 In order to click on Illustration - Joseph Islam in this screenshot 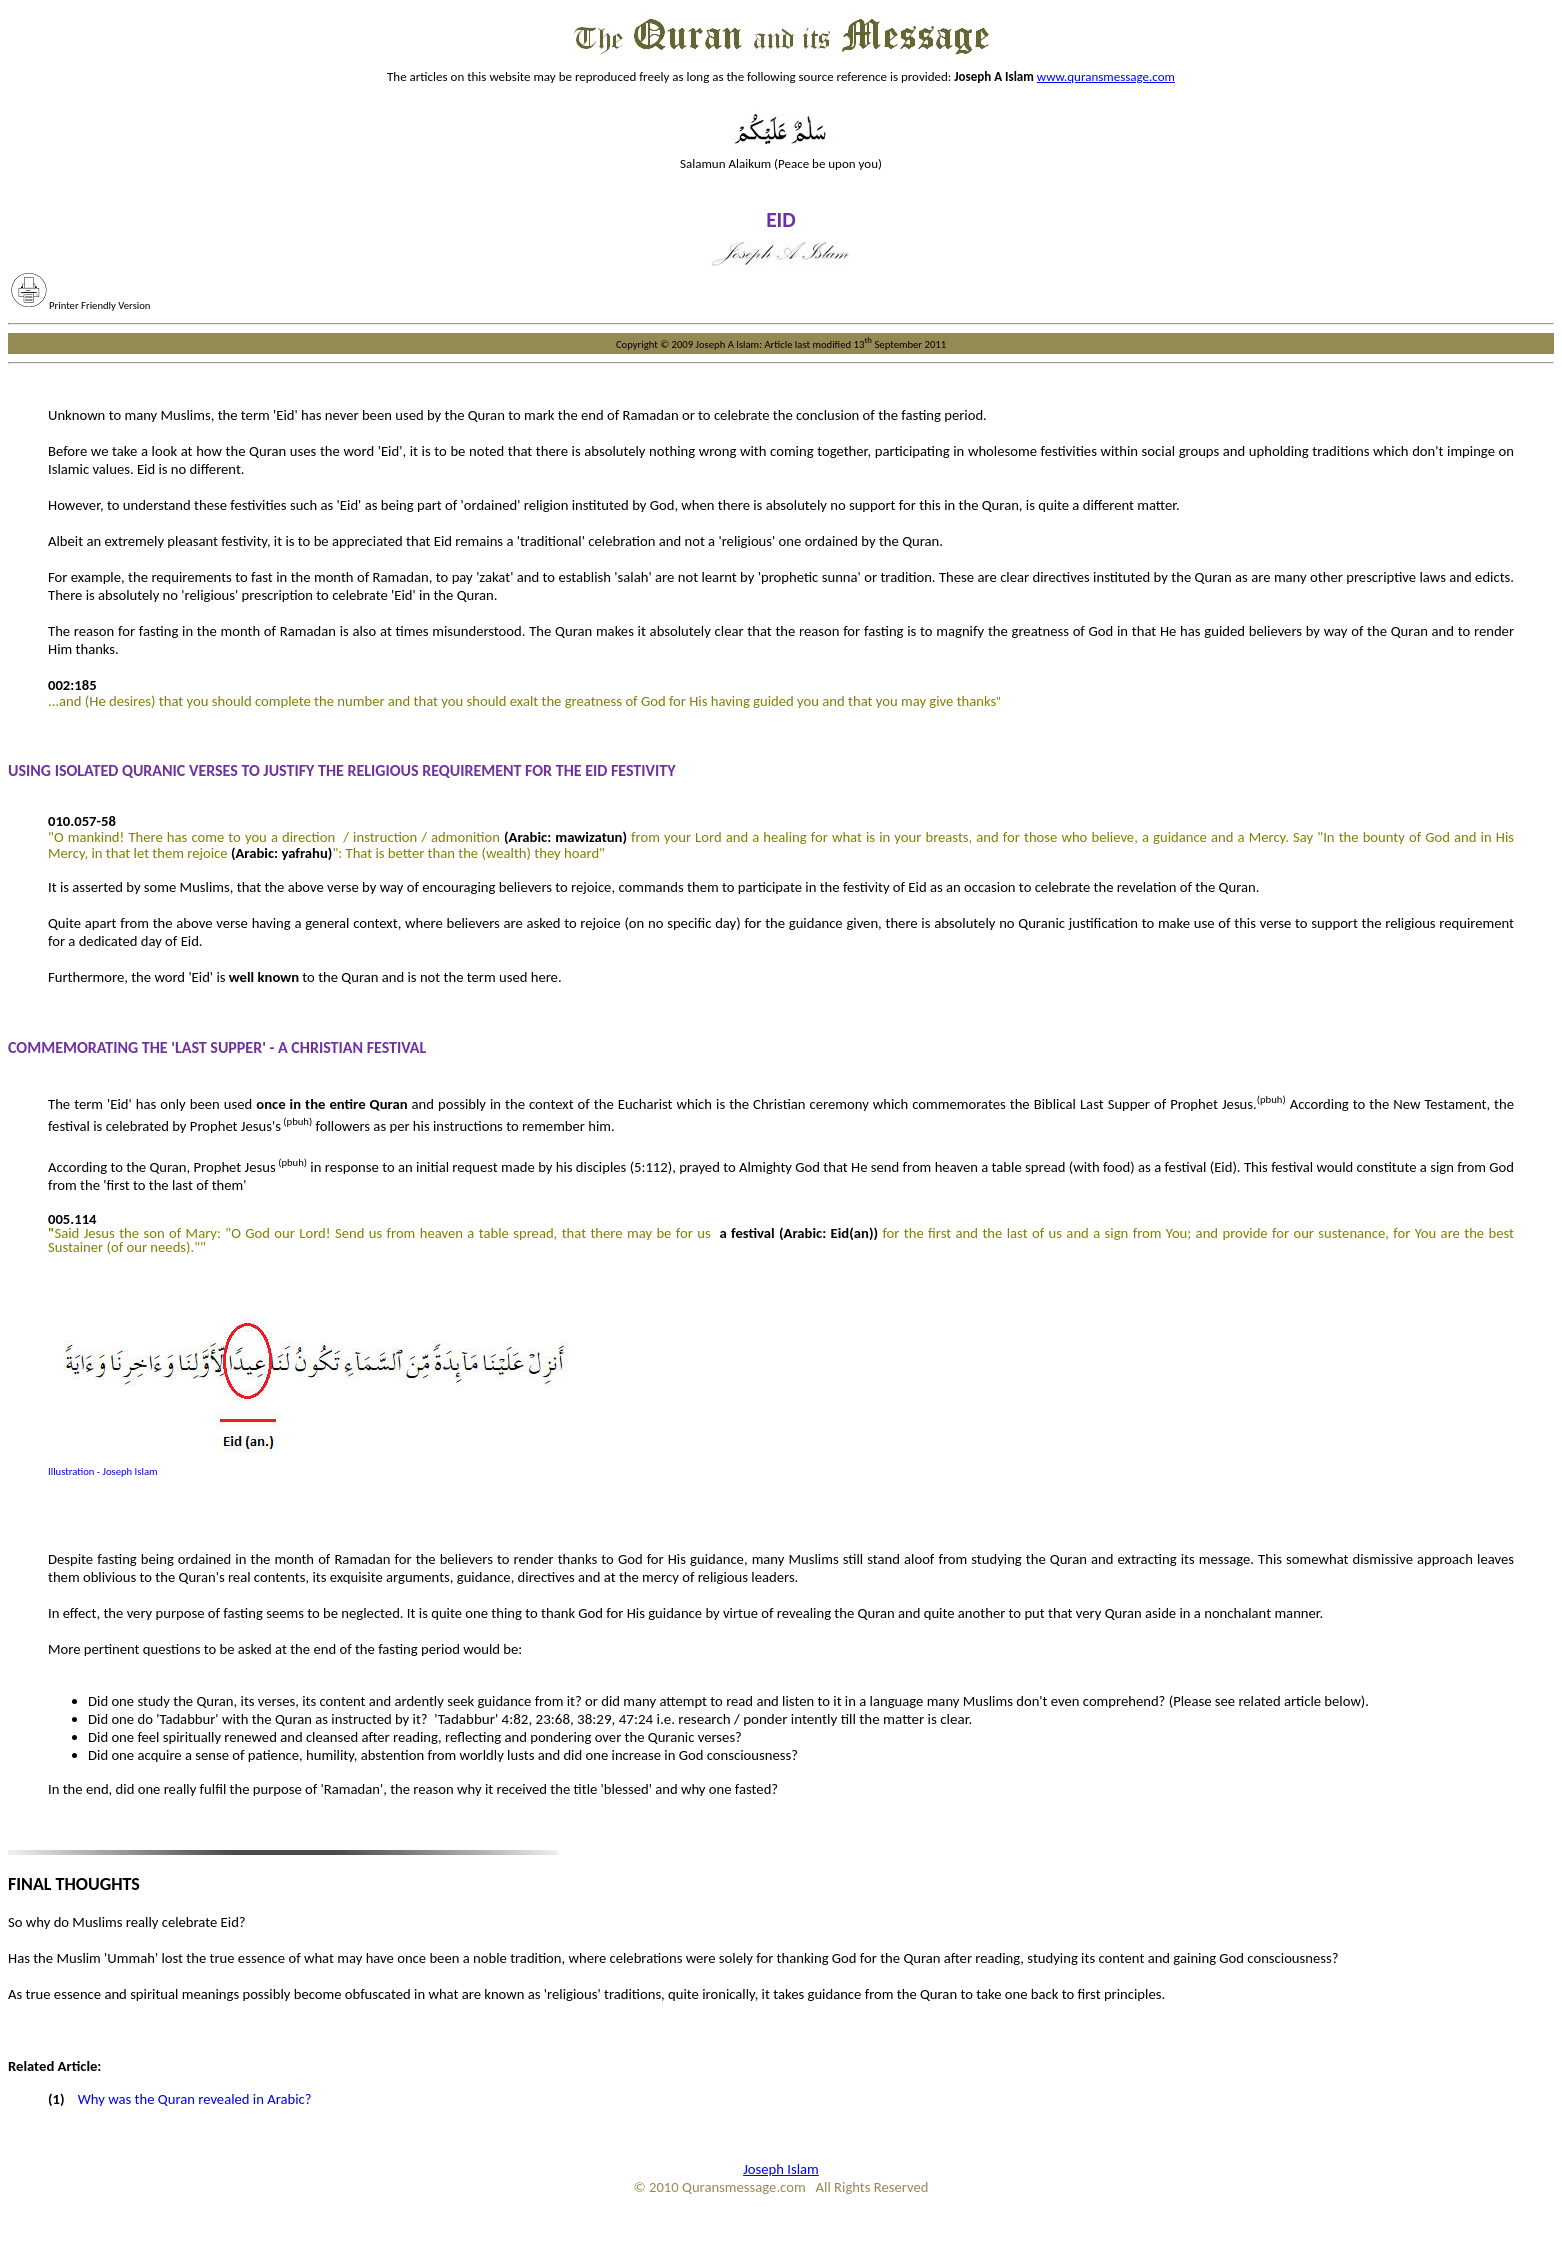, I will do `click(103, 1471)`.